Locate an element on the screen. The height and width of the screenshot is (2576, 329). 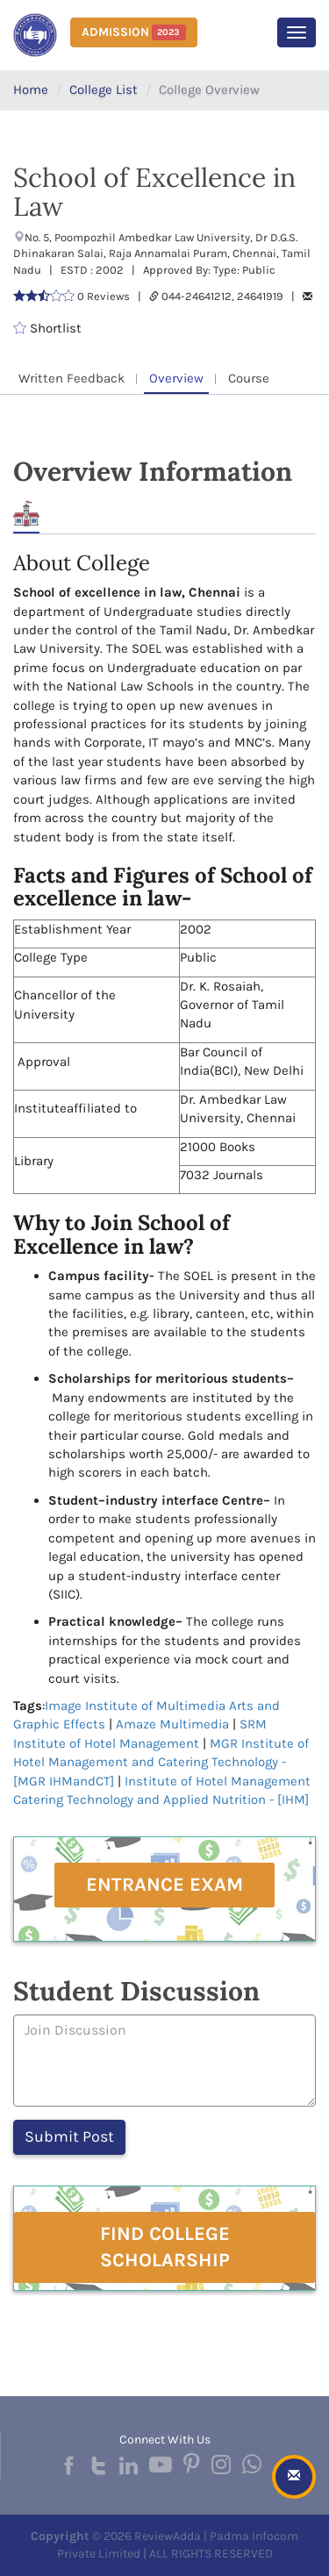
Entrance Exam is located at coordinates (164, 1884).